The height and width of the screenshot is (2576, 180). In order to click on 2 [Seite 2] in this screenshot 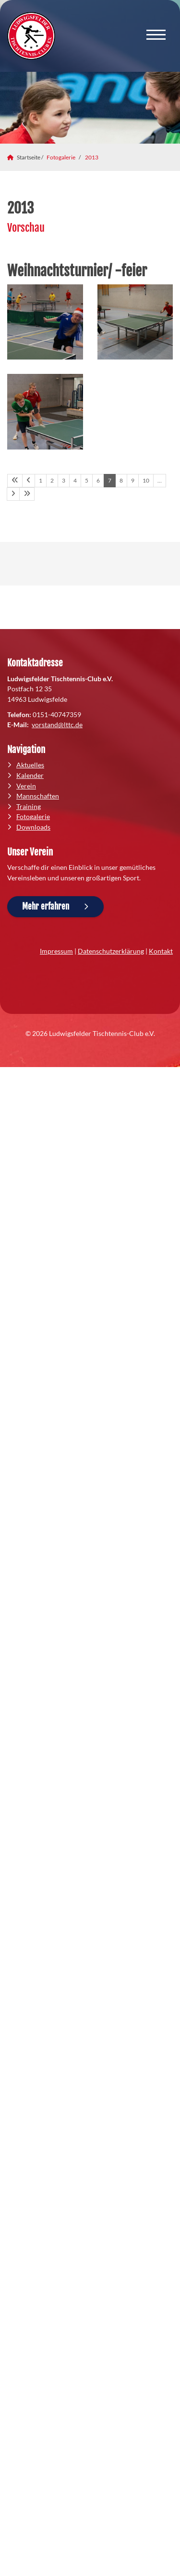, I will do `click(52, 480)`.